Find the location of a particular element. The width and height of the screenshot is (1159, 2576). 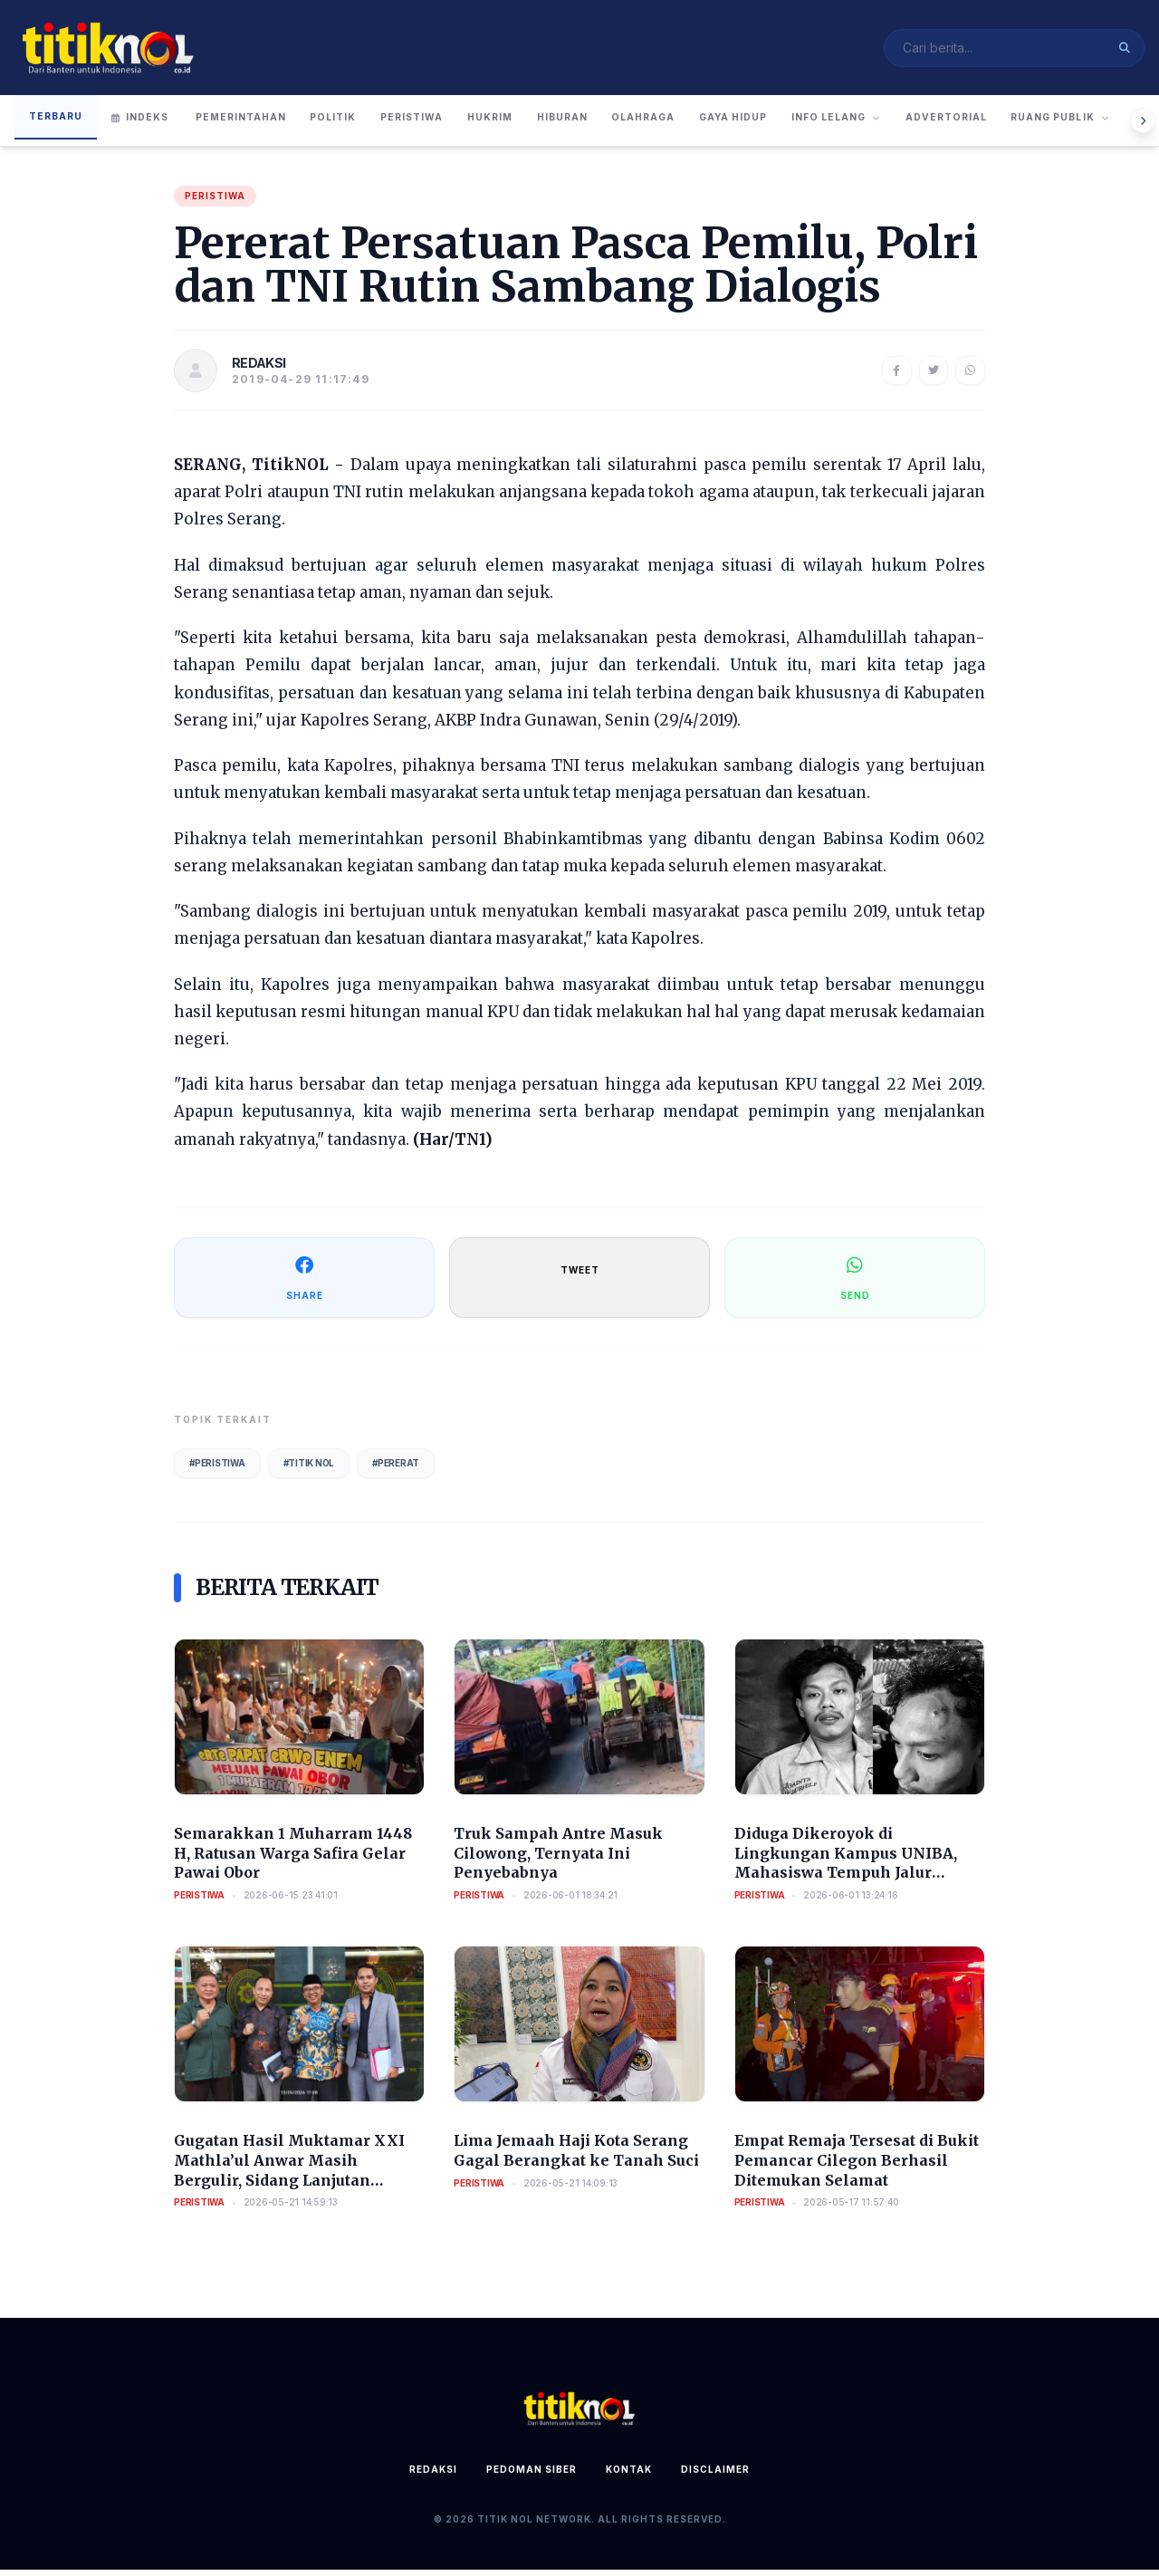

Pedoman Siber is located at coordinates (531, 2475).